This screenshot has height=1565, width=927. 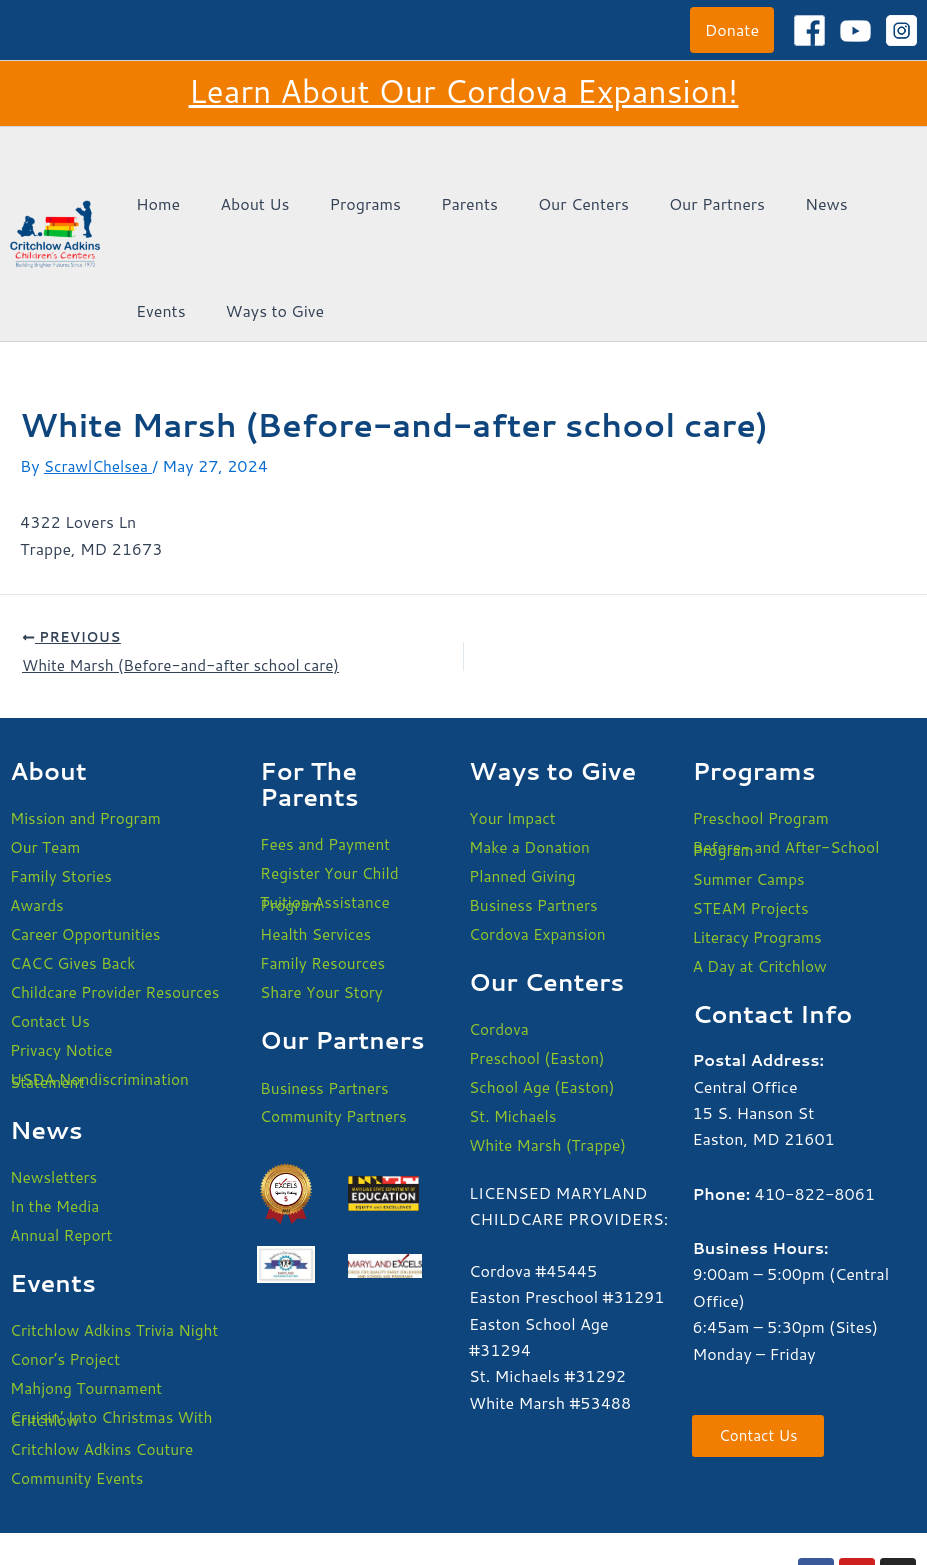 I want to click on STEAM Projects, so click(x=752, y=807).